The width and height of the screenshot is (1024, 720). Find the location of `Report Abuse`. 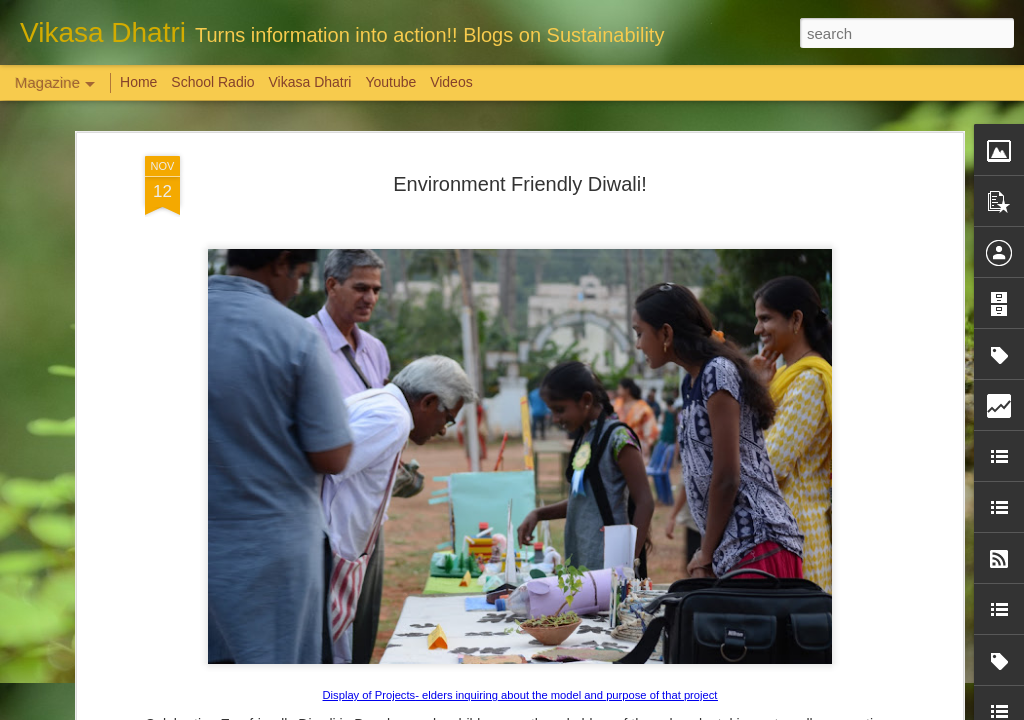

Report Abuse is located at coordinates (633, 709).